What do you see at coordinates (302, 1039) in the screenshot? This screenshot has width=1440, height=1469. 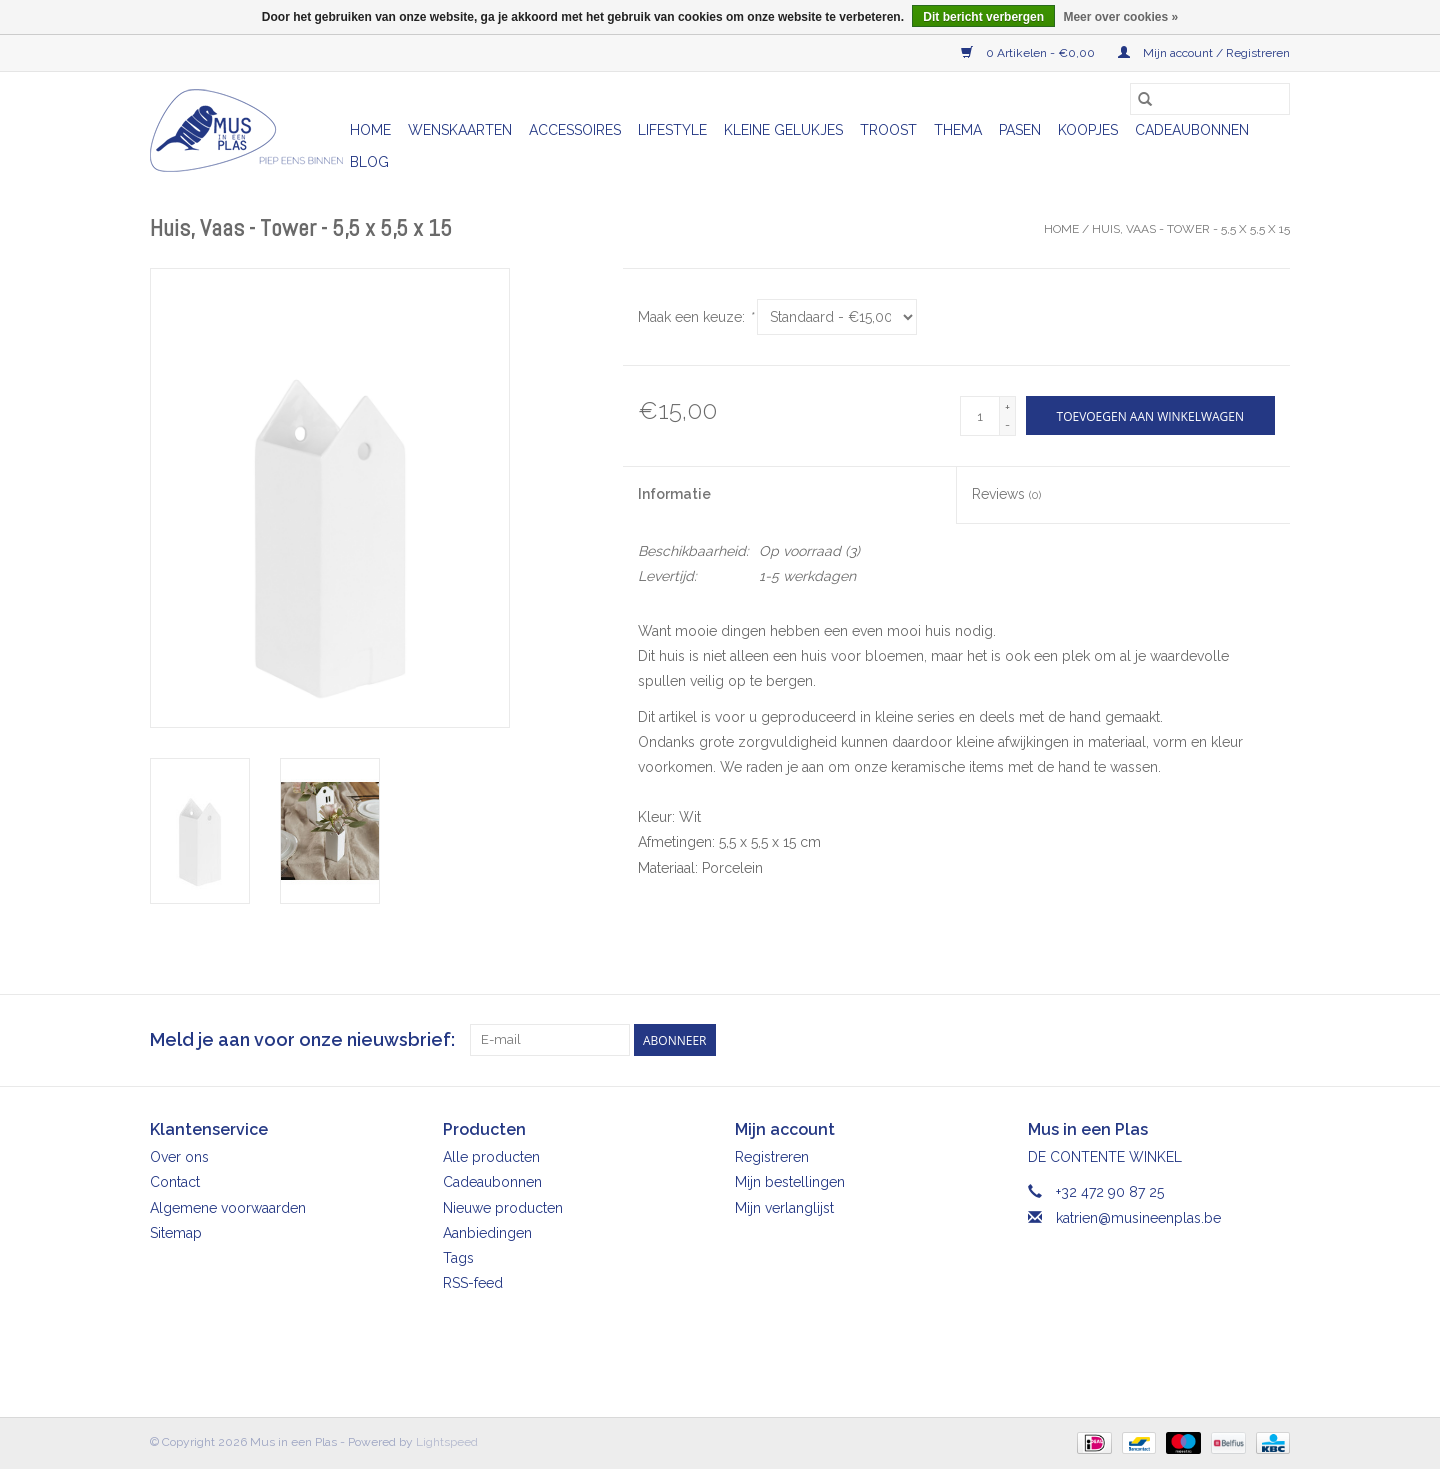 I see `Meld je aan voor onze nieuwsbrief:` at bounding box center [302, 1039].